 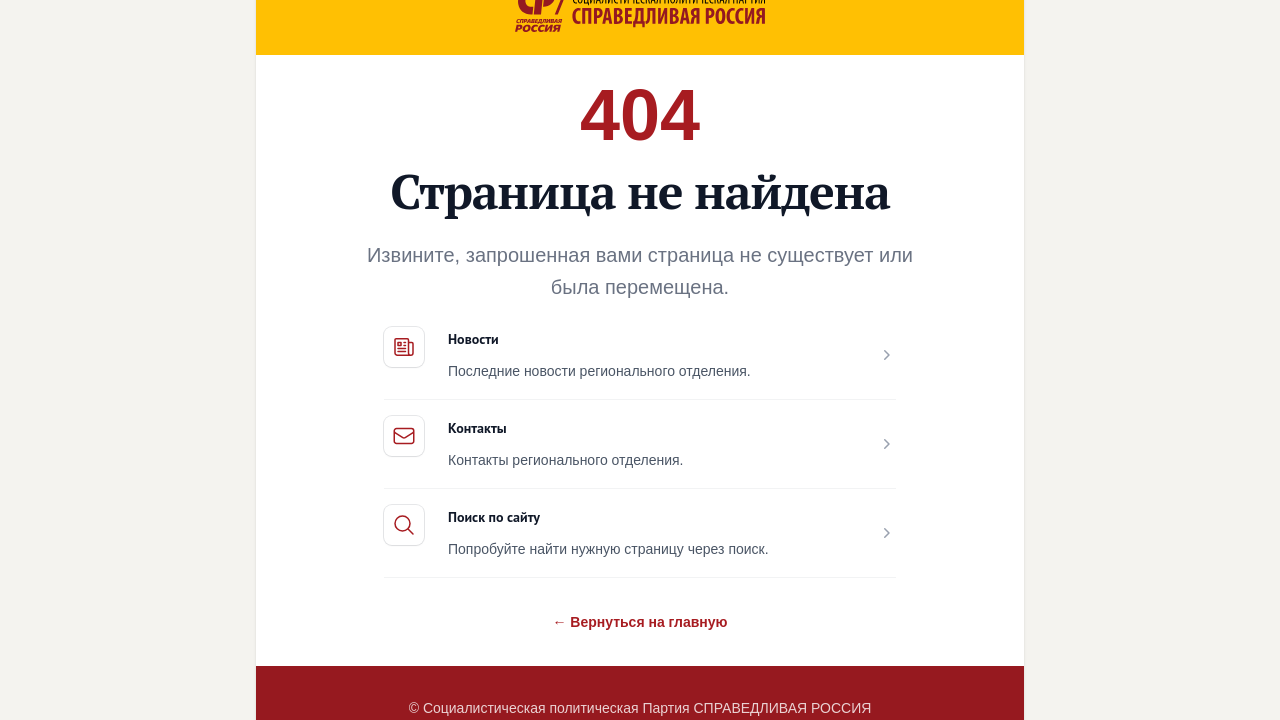 What do you see at coordinates (494, 517) in the screenshot?
I see `Поиск по сайту` at bounding box center [494, 517].